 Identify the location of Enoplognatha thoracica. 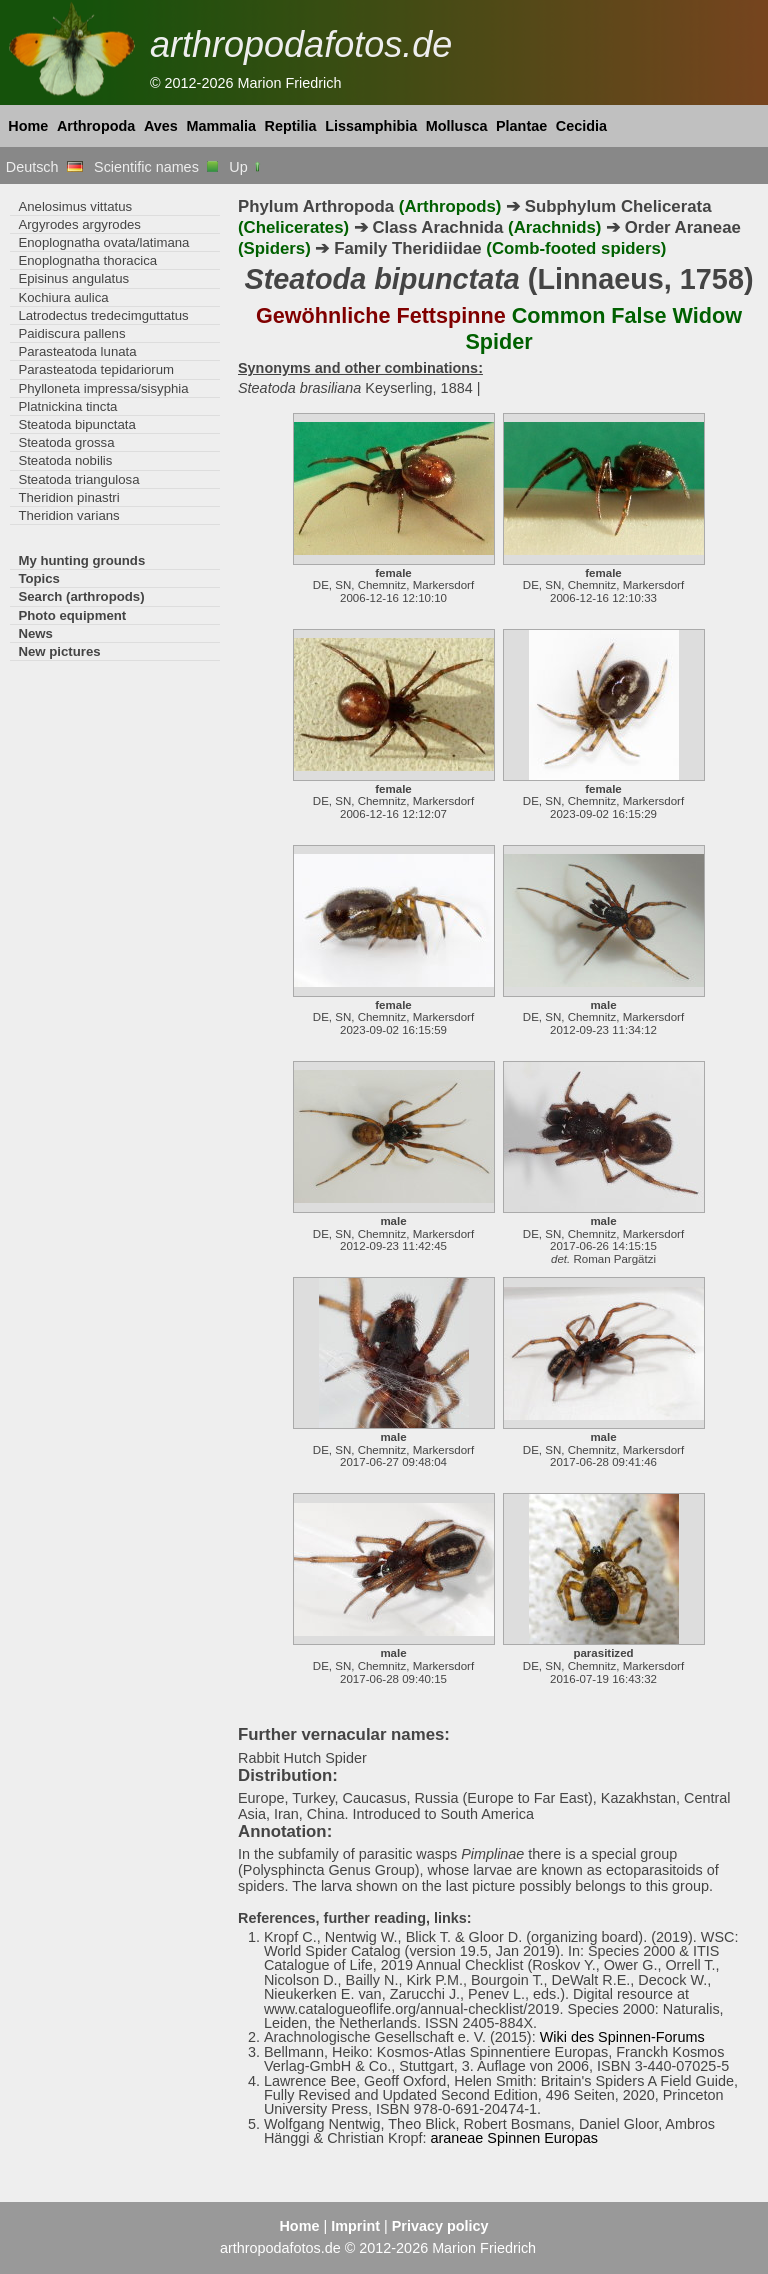
(87, 260).